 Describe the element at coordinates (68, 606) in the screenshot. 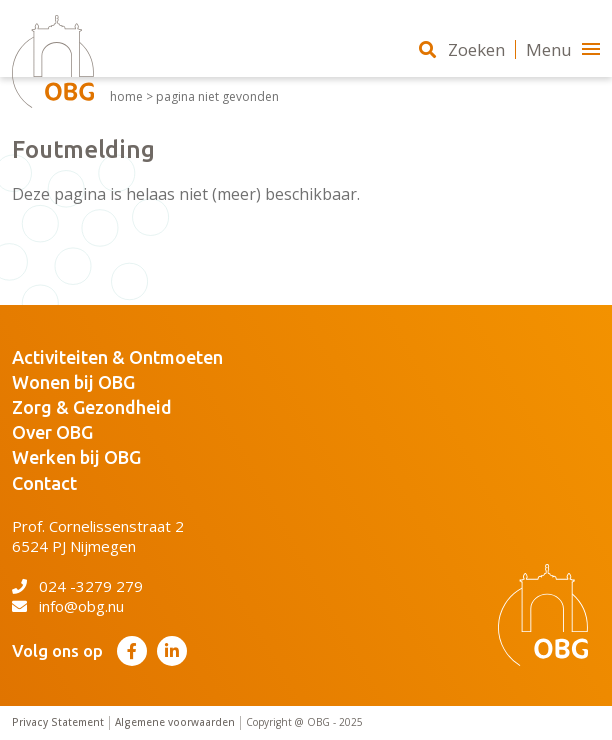

I see `info@obg.nu` at that location.